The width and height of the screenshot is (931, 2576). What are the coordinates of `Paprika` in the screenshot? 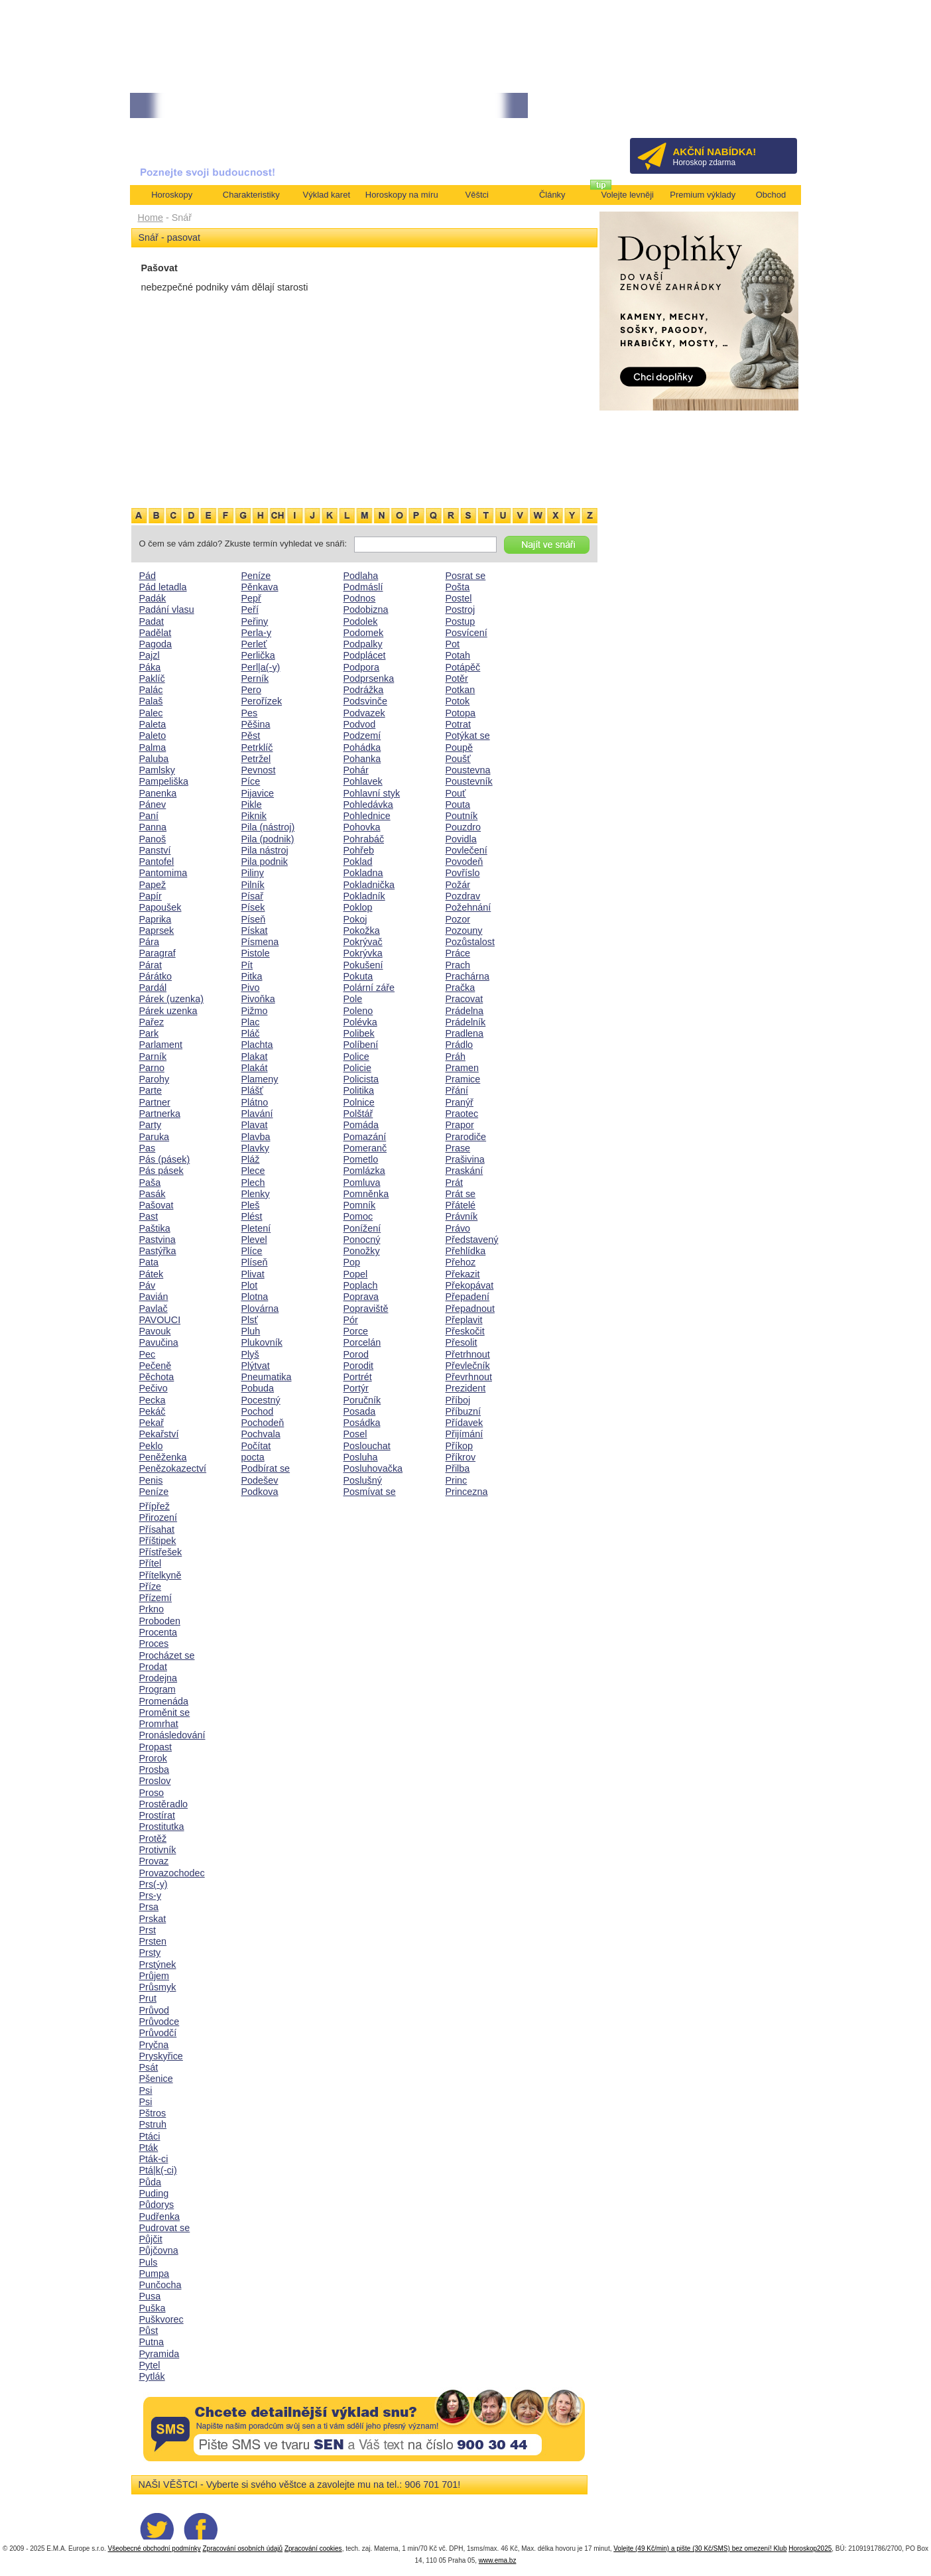 It's located at (155, 919).